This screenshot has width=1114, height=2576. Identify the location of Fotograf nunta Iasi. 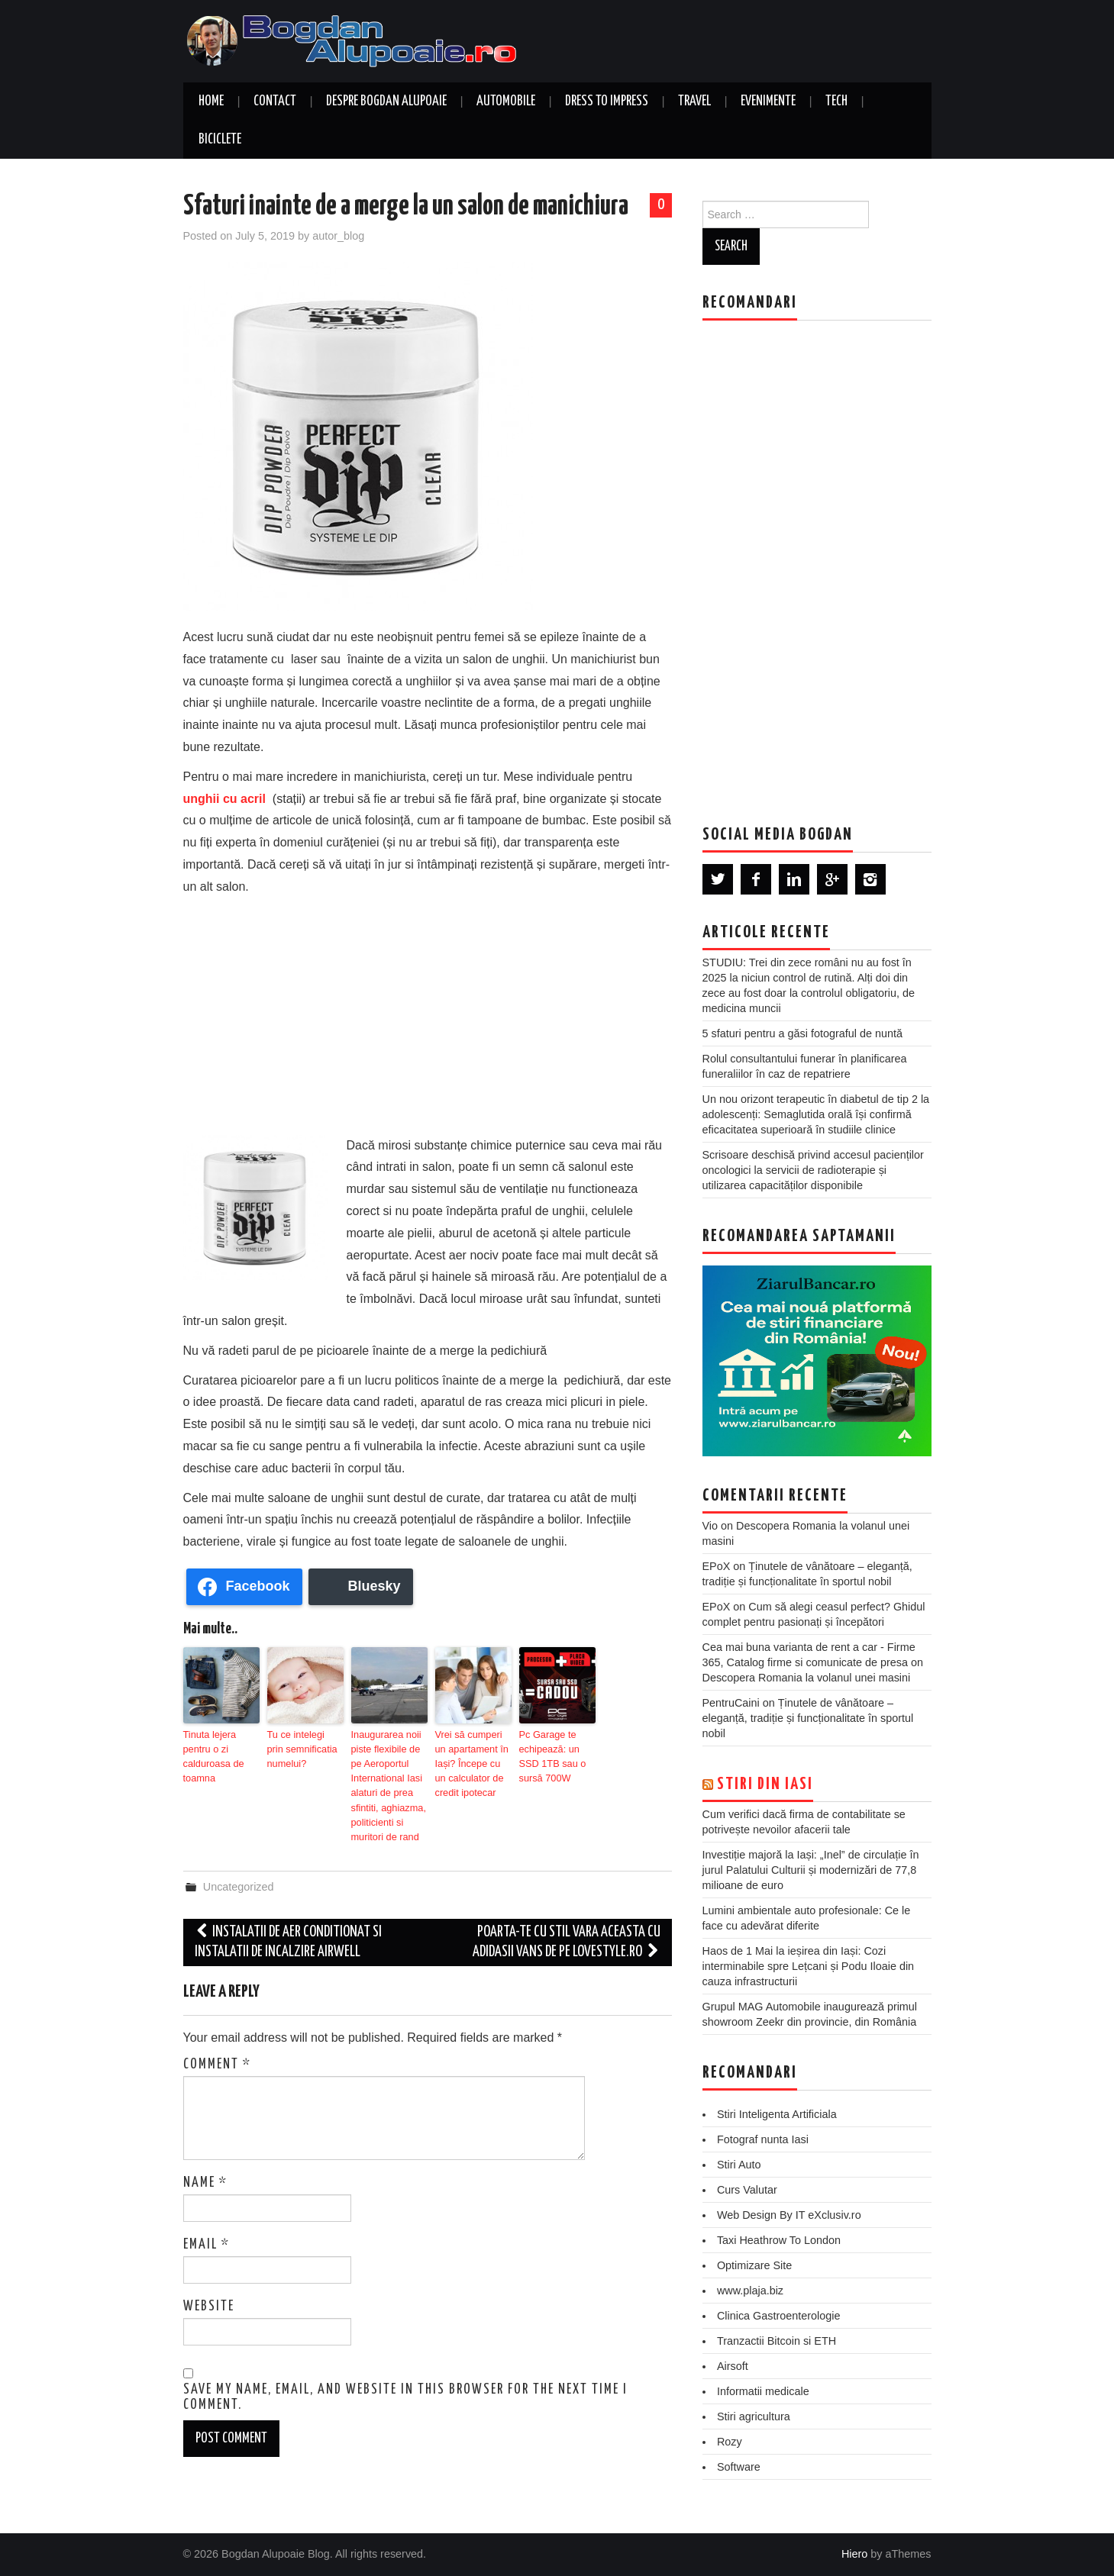
(763, 2139).